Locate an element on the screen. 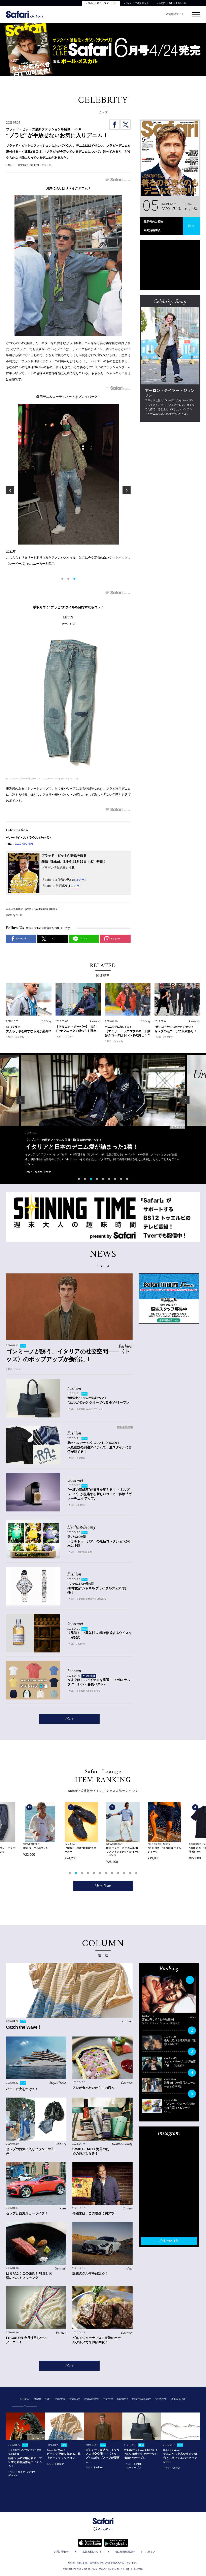  CULTURE [option] is located at coordinates (108, 2399).